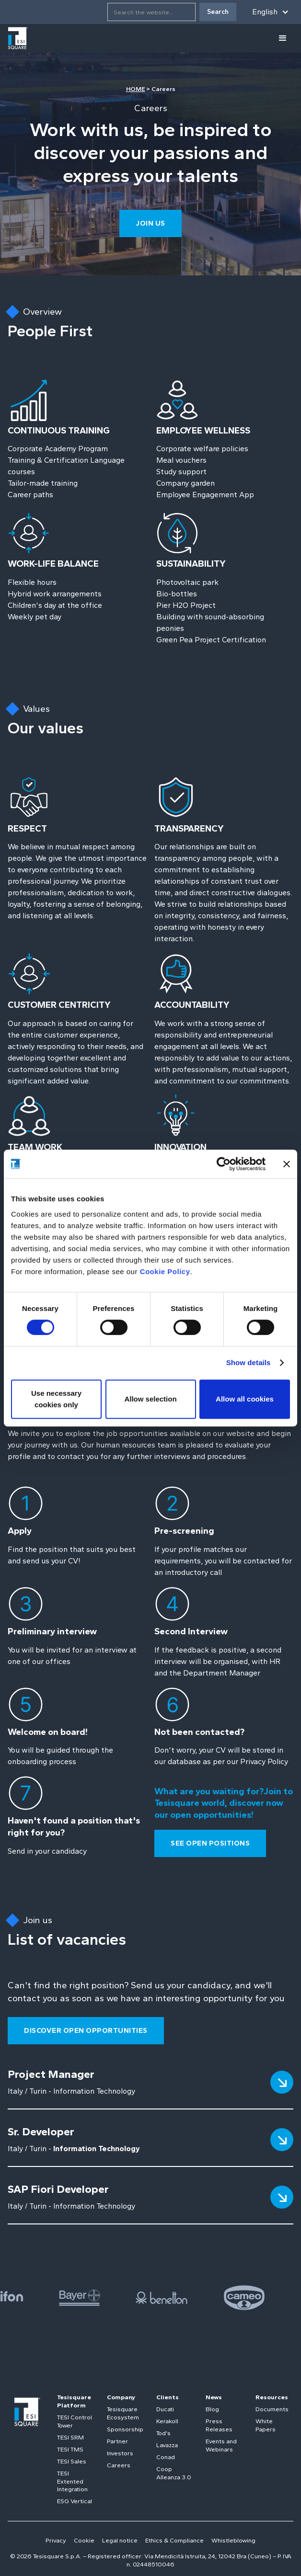 The height and width of the screenshot is (2576, 301). What do you see at coordinates (272, 2409) in the screenshot?
I see `Documents` at bounding box center [272, 2409].